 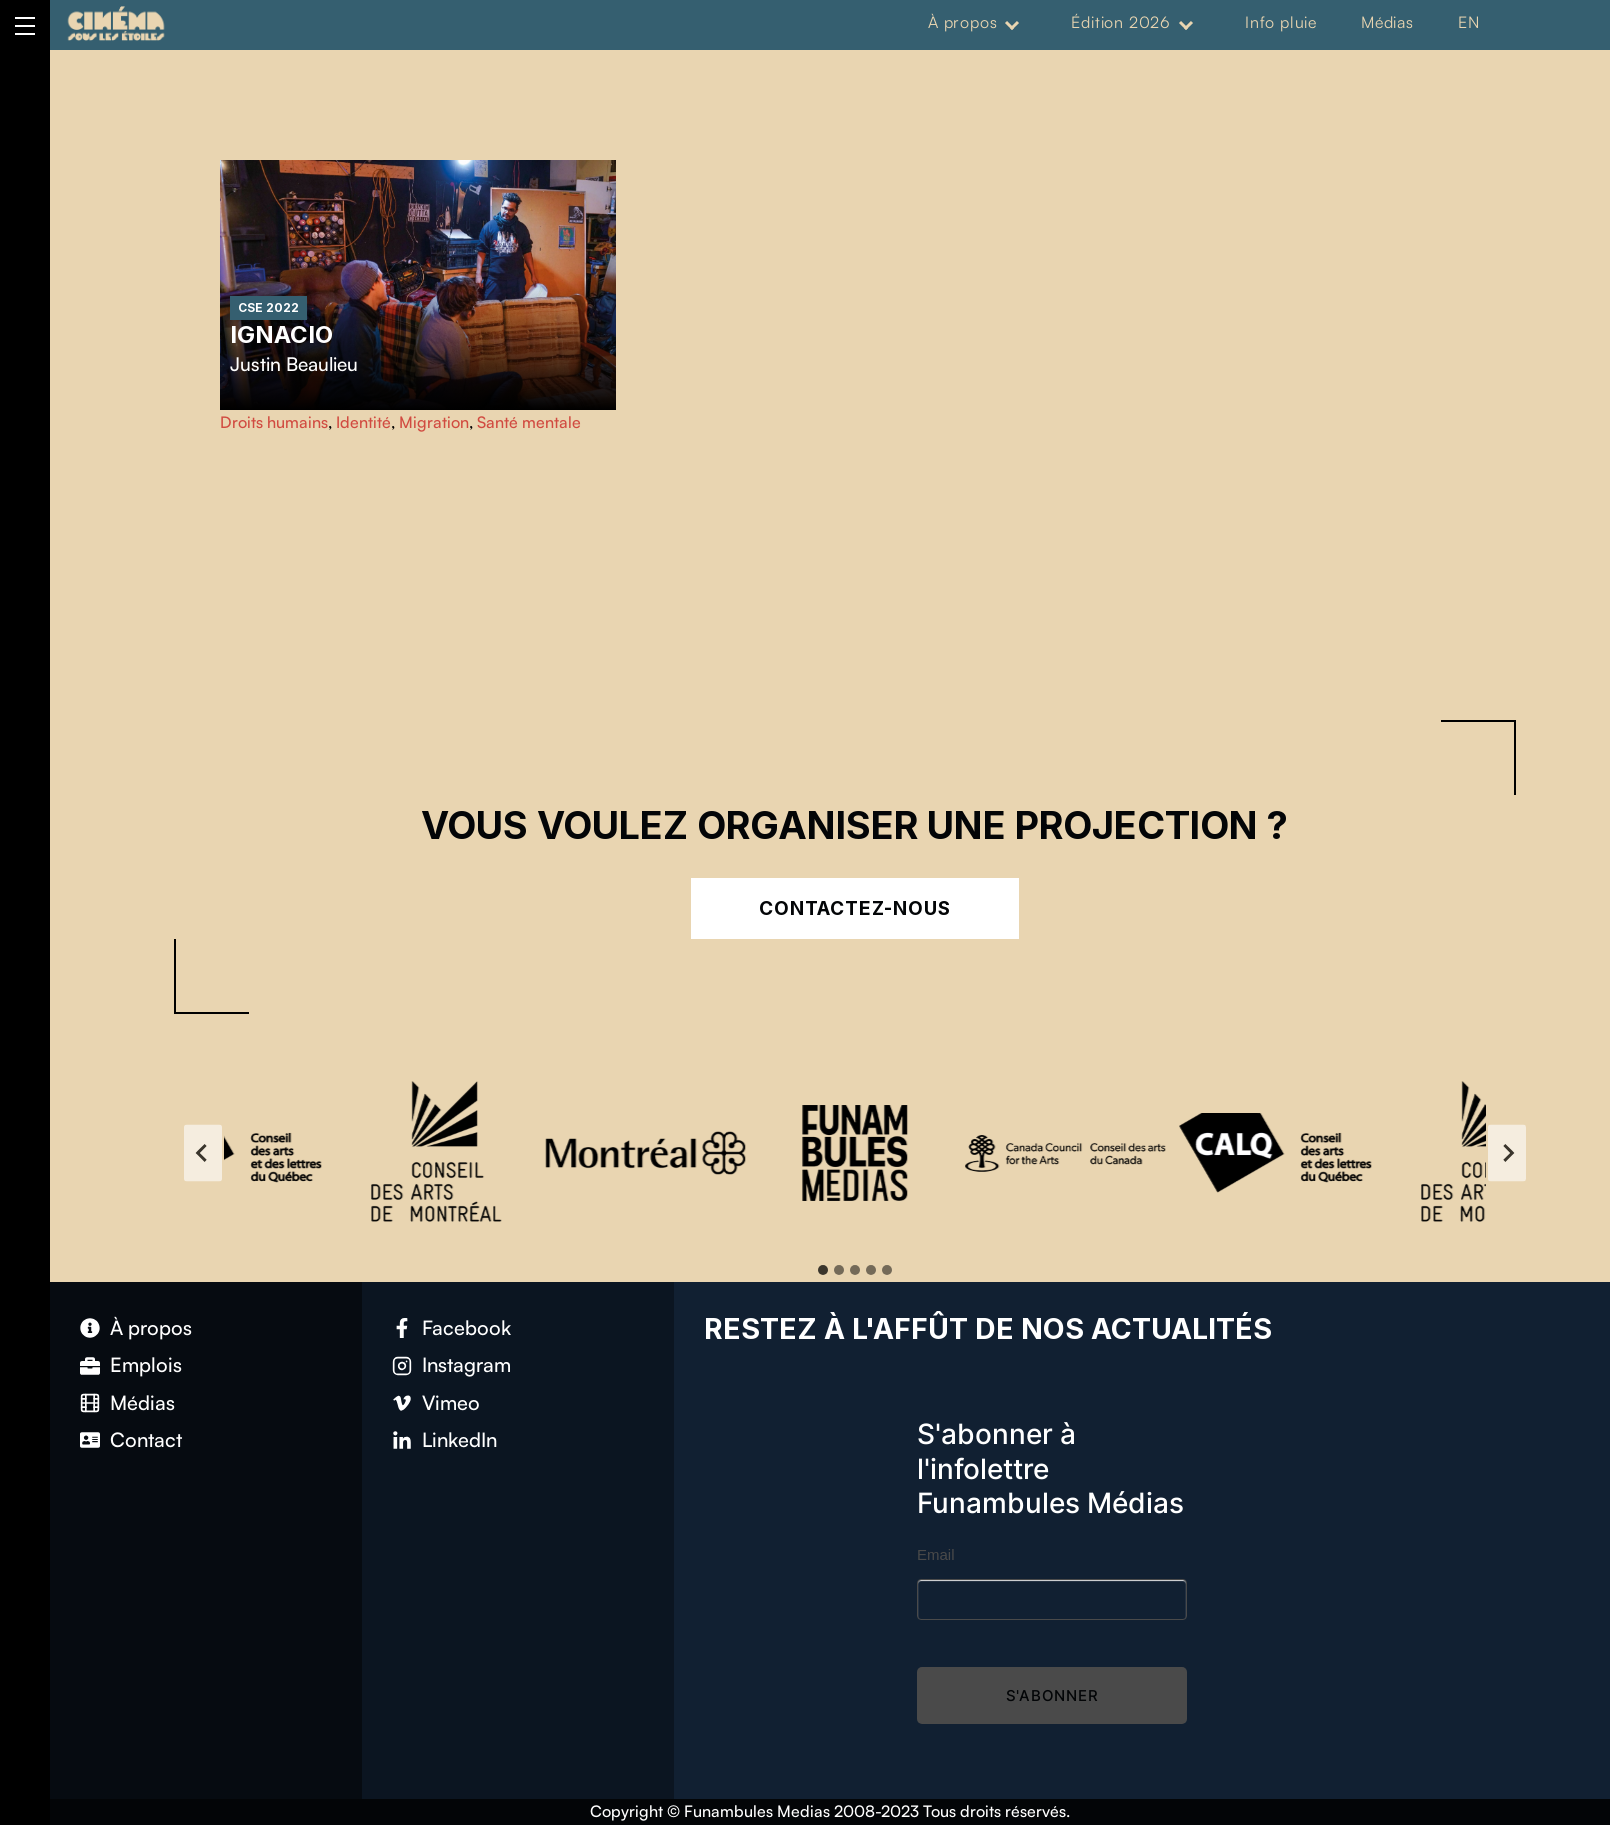 I want to click on [tab], so click(x=823, y=1270).